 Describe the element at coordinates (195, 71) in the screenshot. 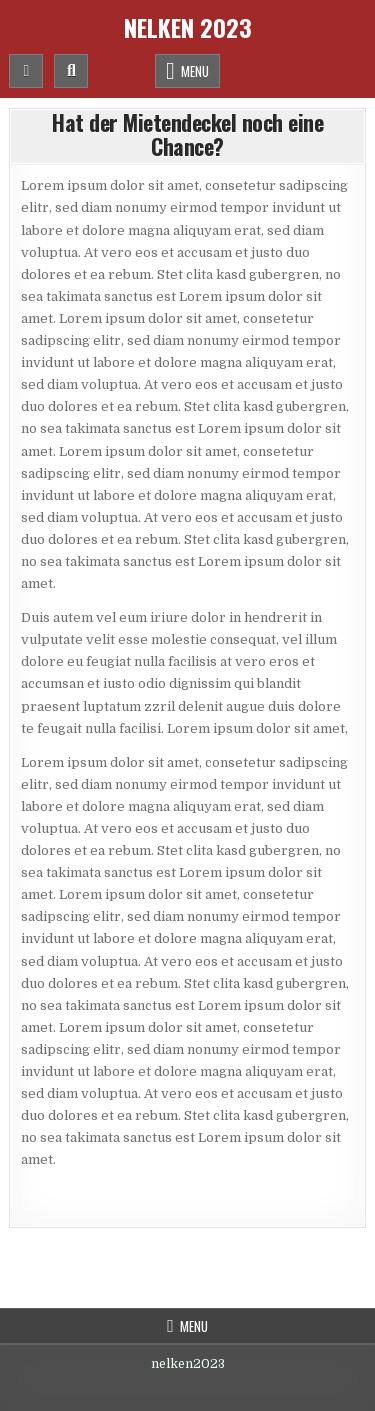

I see `Menu` at that location.